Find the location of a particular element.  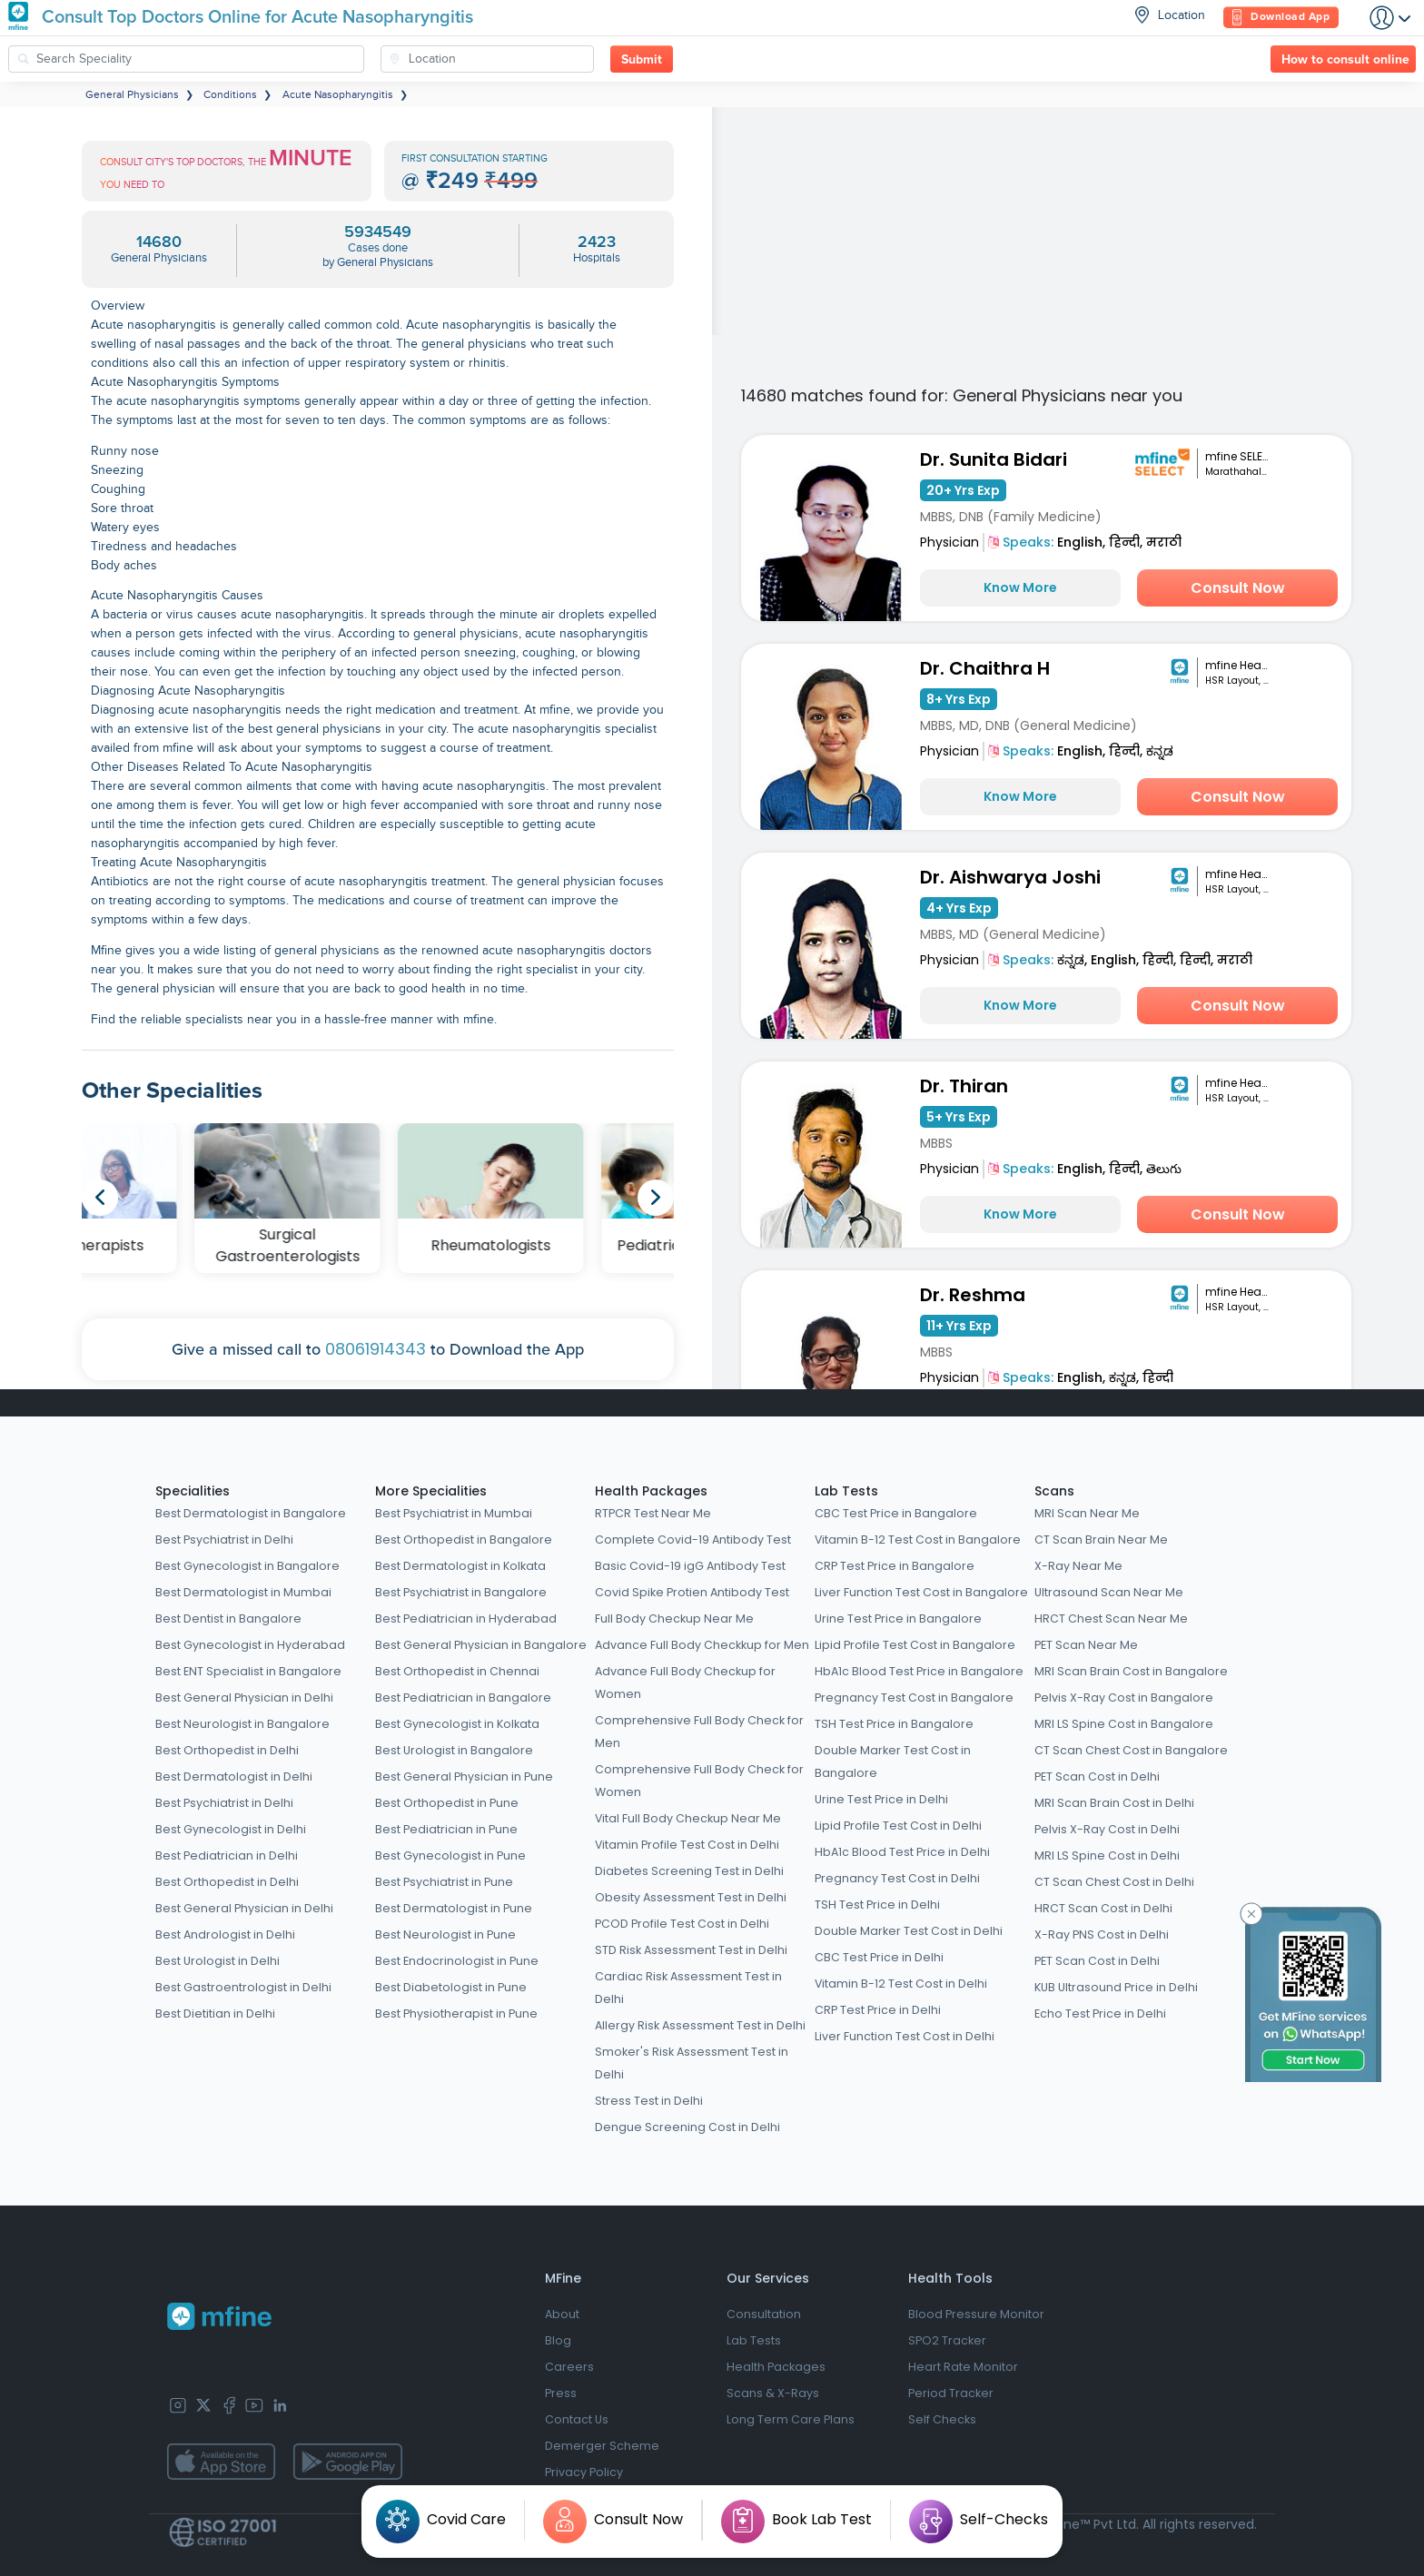

Long Term Care Plans is located at coordinates (791, 2419).